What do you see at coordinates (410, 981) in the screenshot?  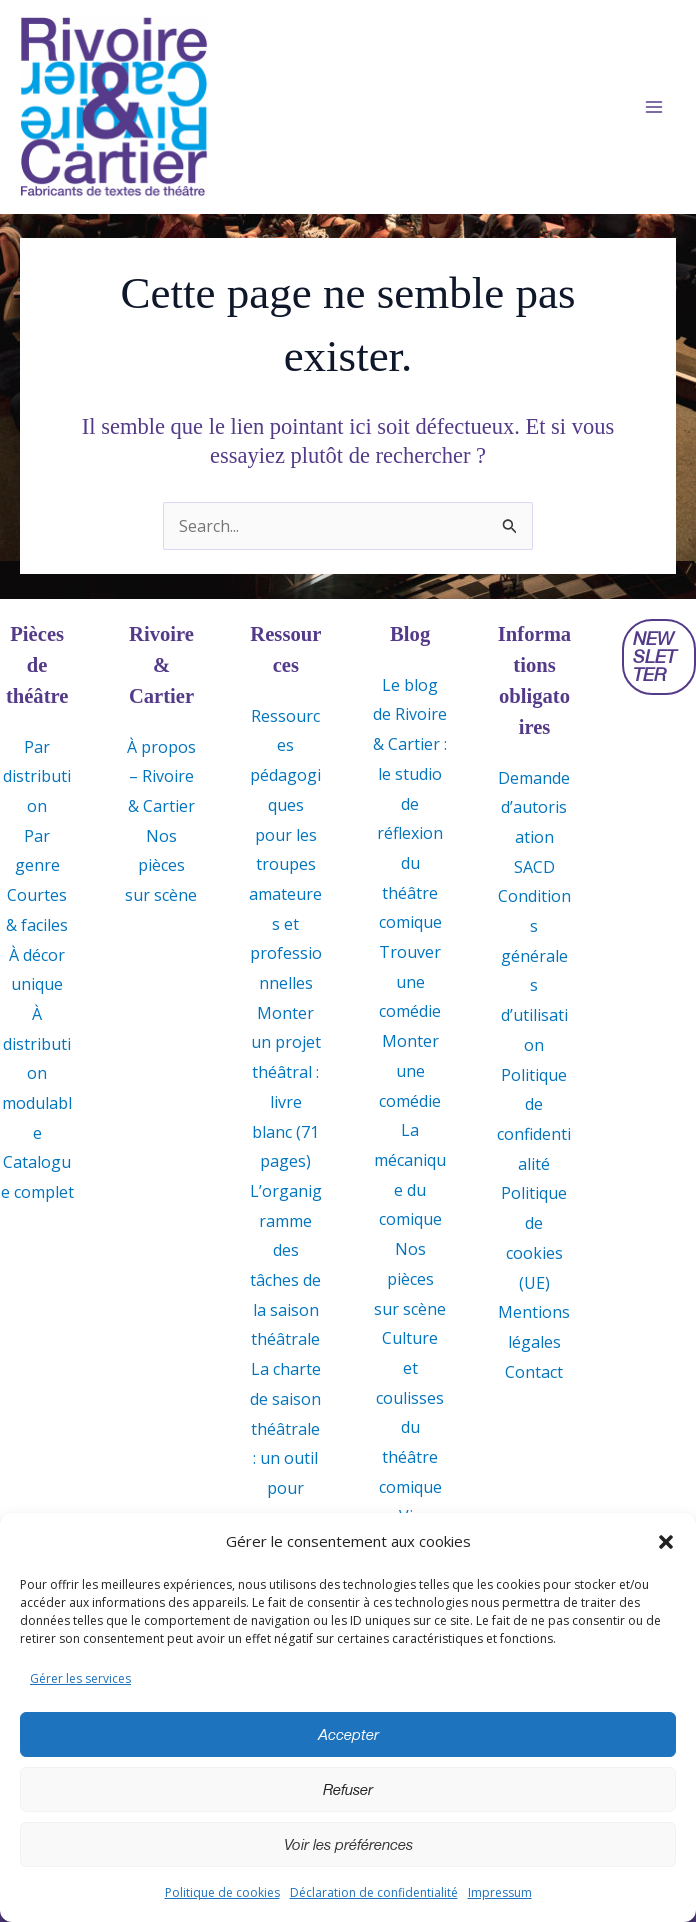 I see `Trouver une comédie` at bounding box center [410, 981].